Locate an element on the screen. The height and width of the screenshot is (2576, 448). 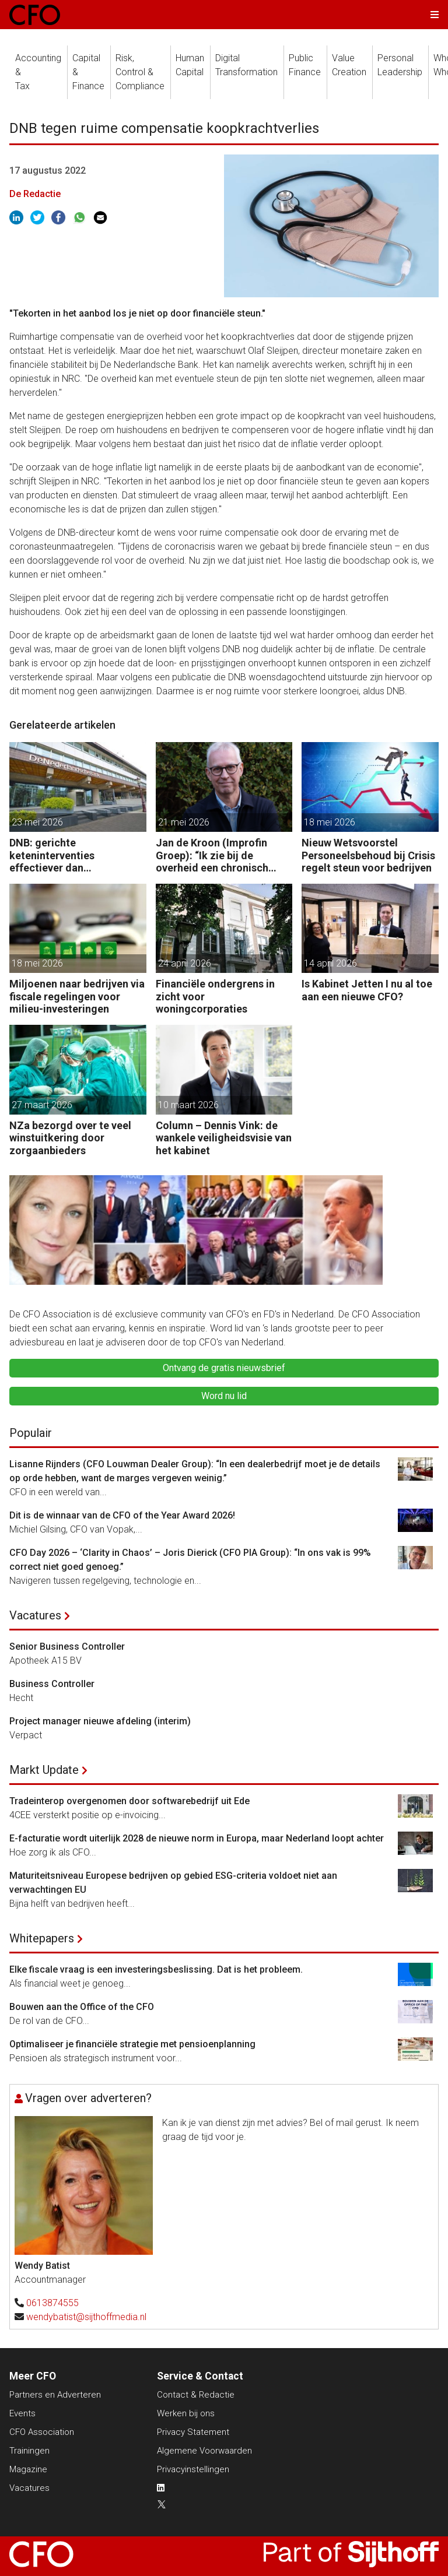
Privacyinstellingen is located at coordinates (193, 2469).